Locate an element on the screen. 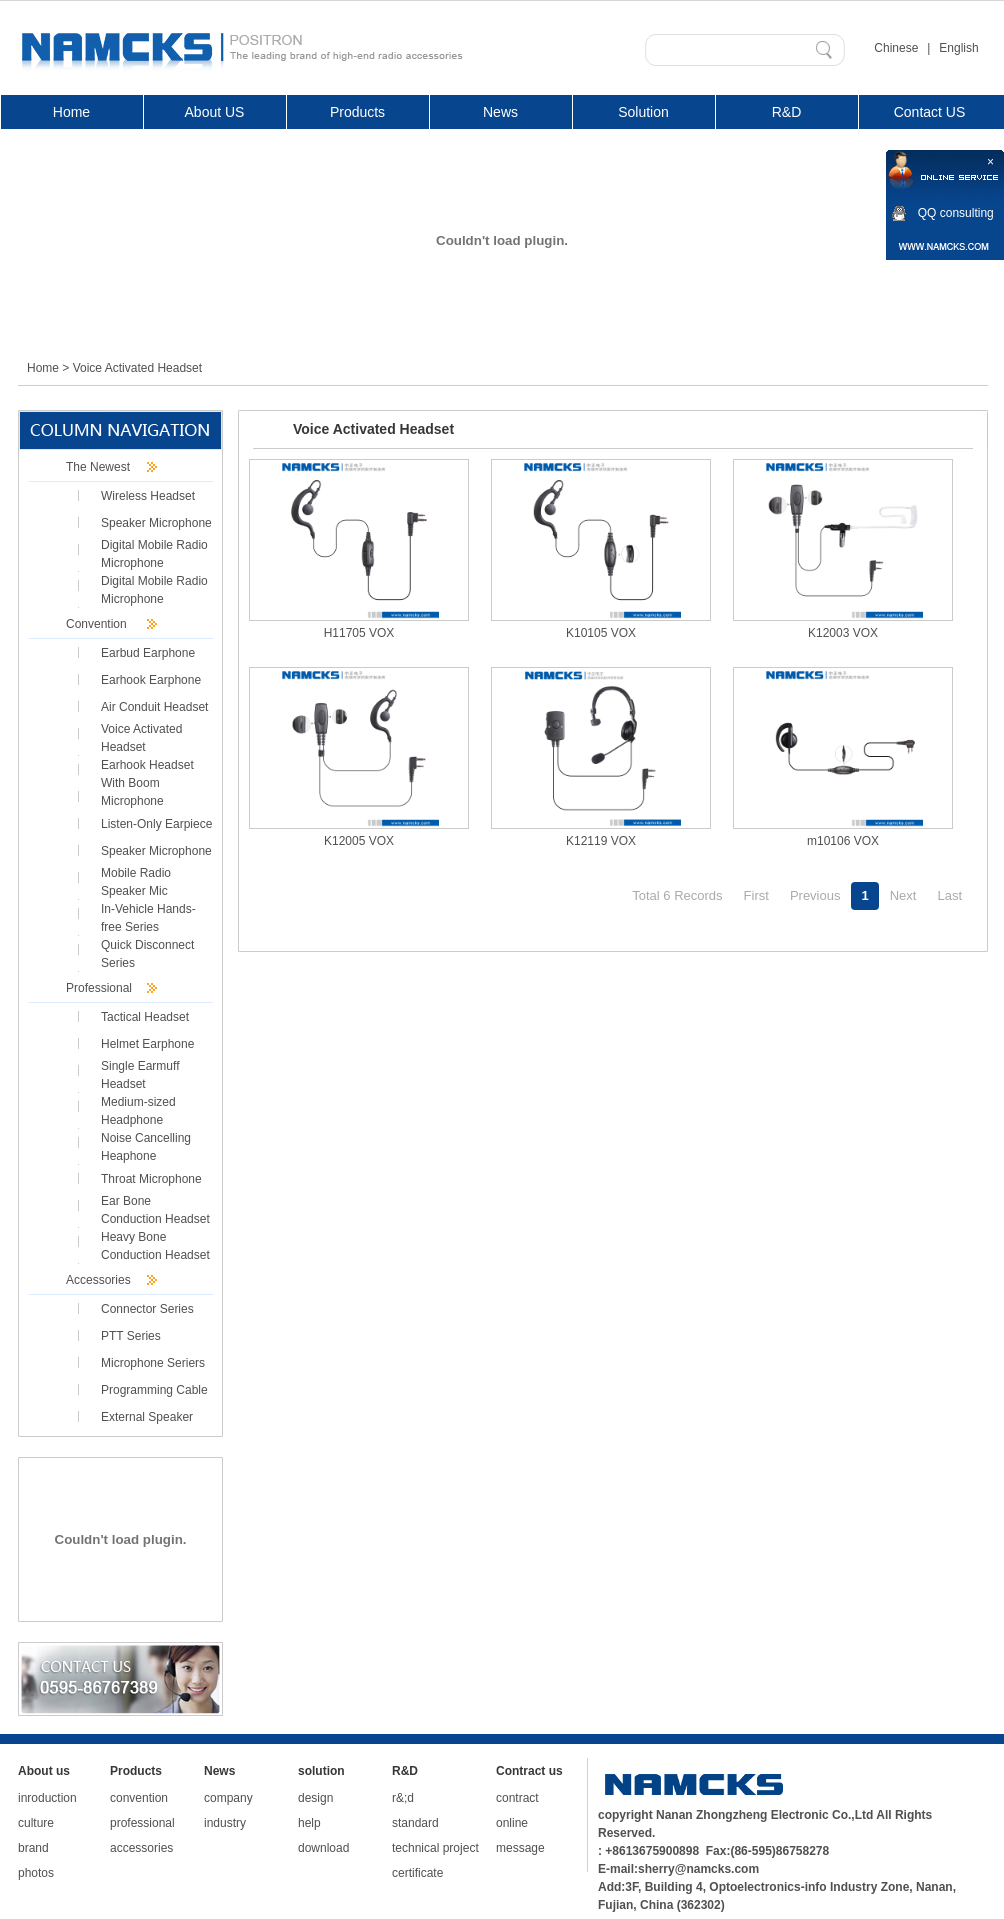 The height and width of the screenshot is (1919, 1004). download is located at coordinates (323, 1848).